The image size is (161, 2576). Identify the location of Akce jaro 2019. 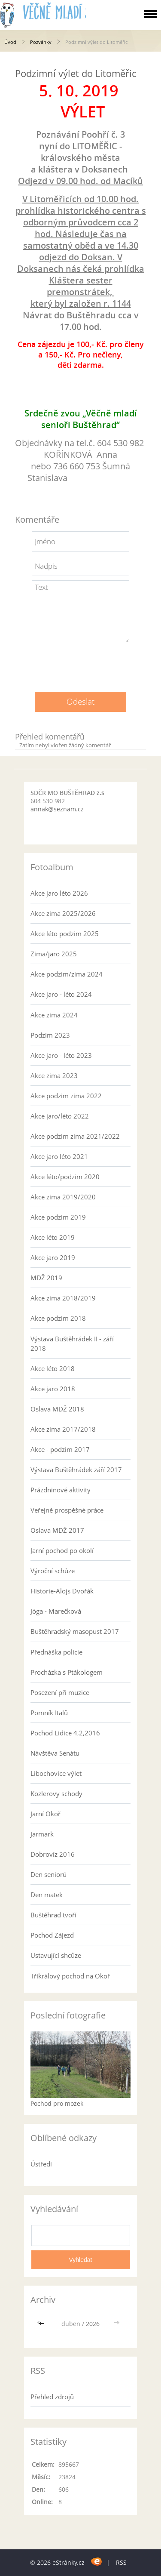
(52, 1257).